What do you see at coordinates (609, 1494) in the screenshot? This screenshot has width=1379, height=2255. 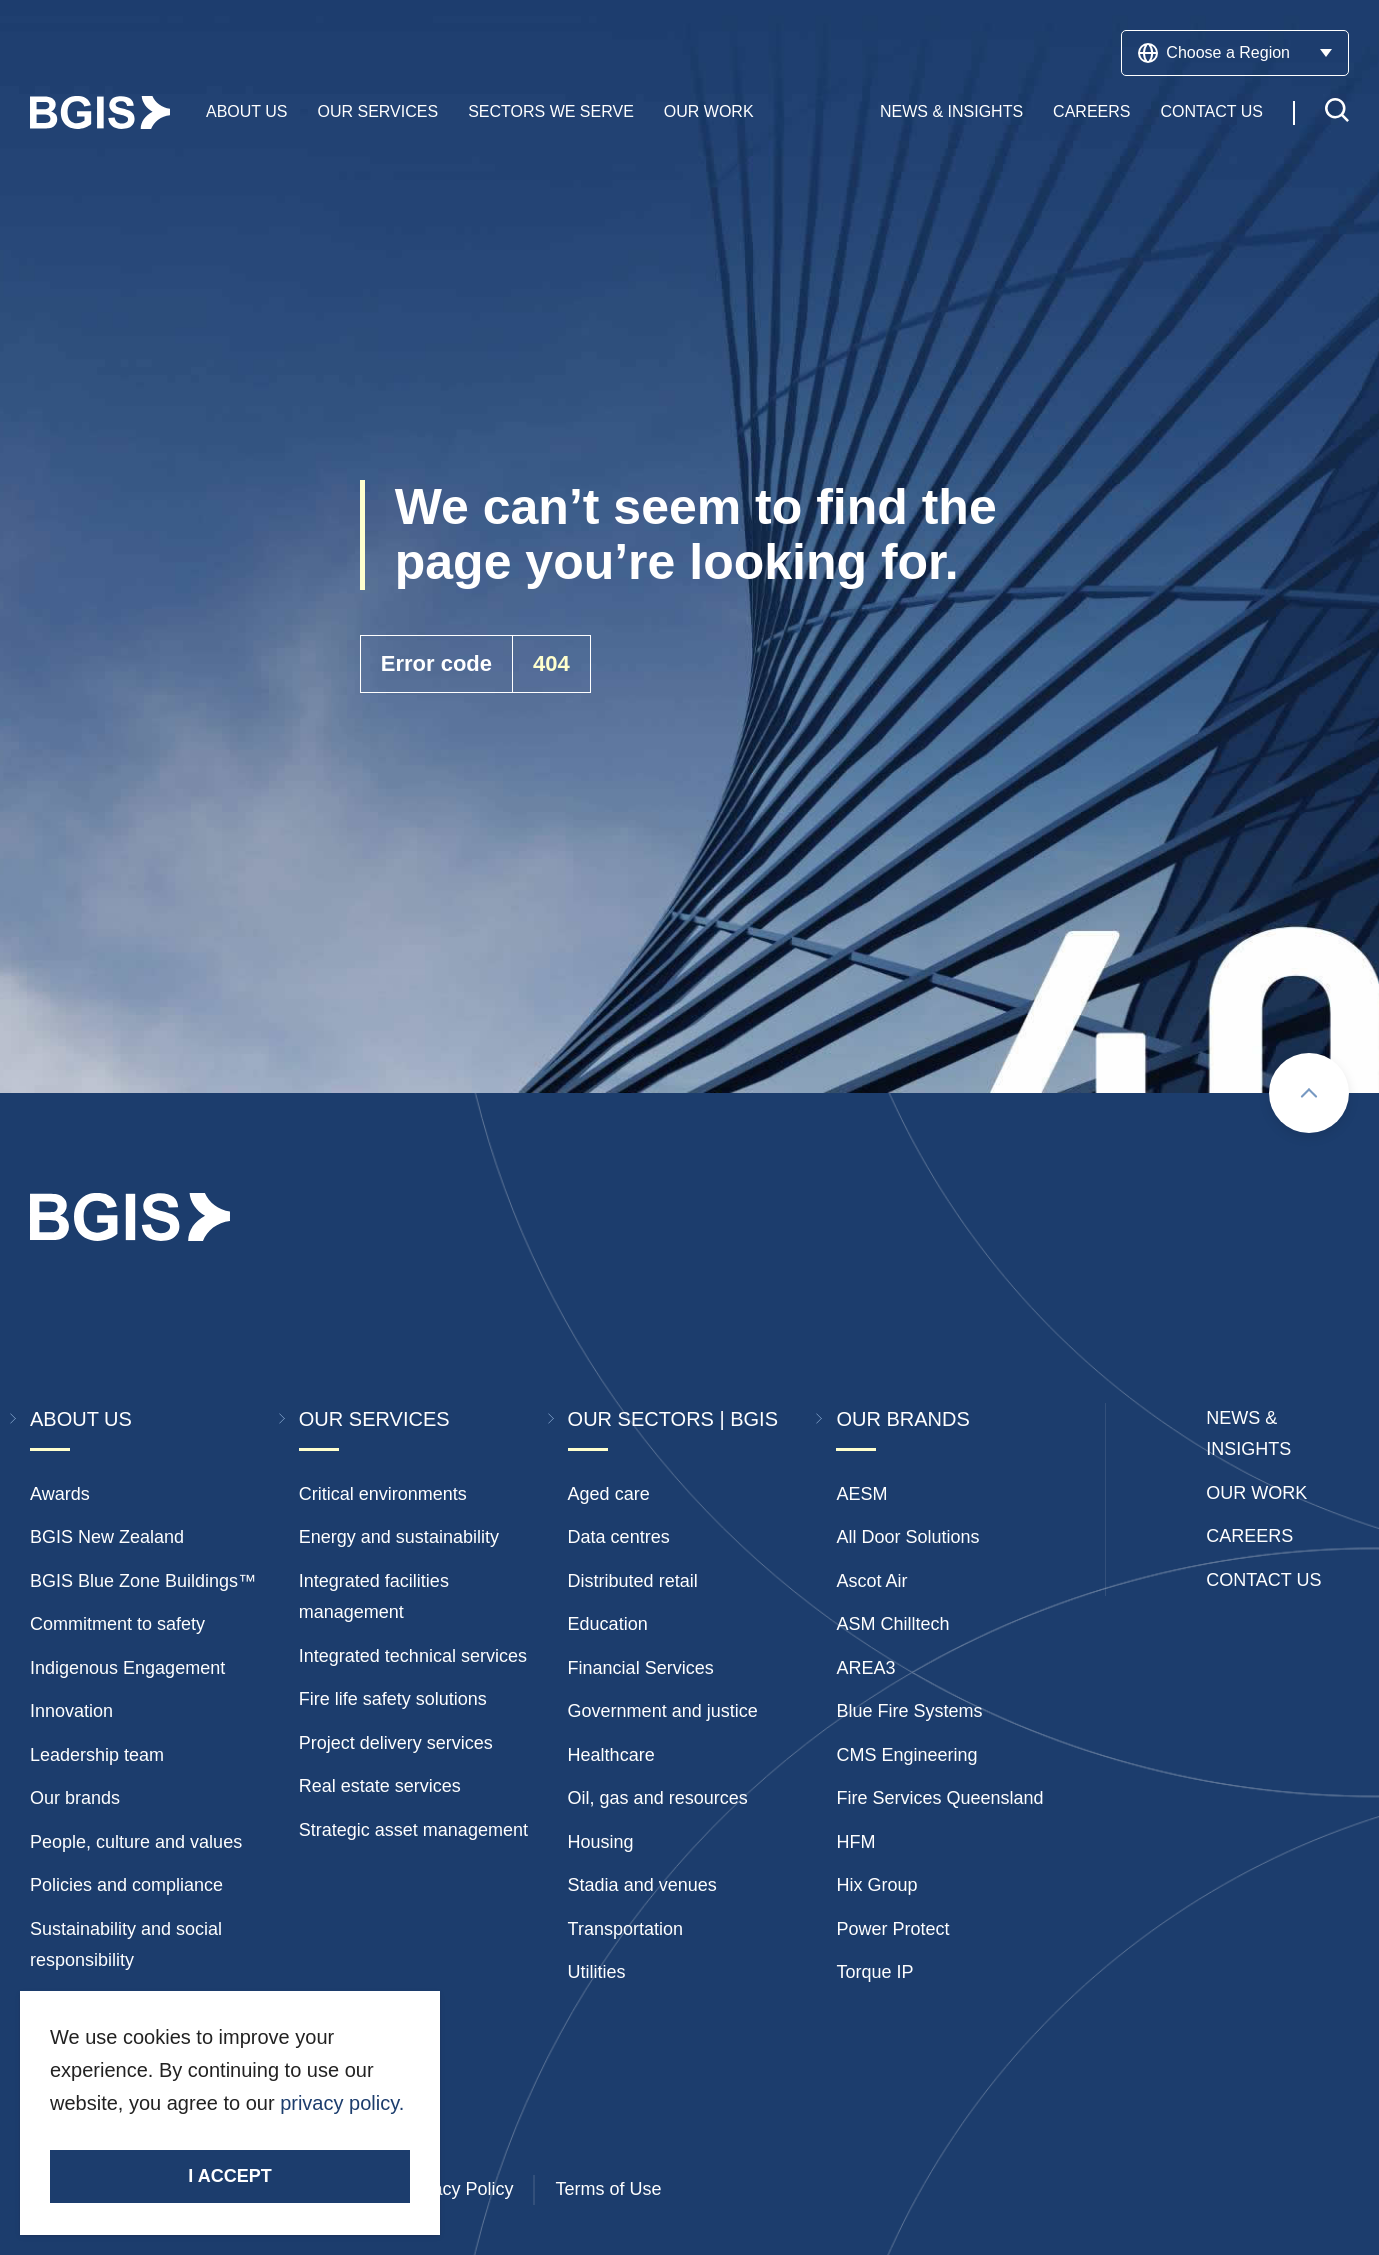 I see `Aged care` at bounding box center [609, 1494].